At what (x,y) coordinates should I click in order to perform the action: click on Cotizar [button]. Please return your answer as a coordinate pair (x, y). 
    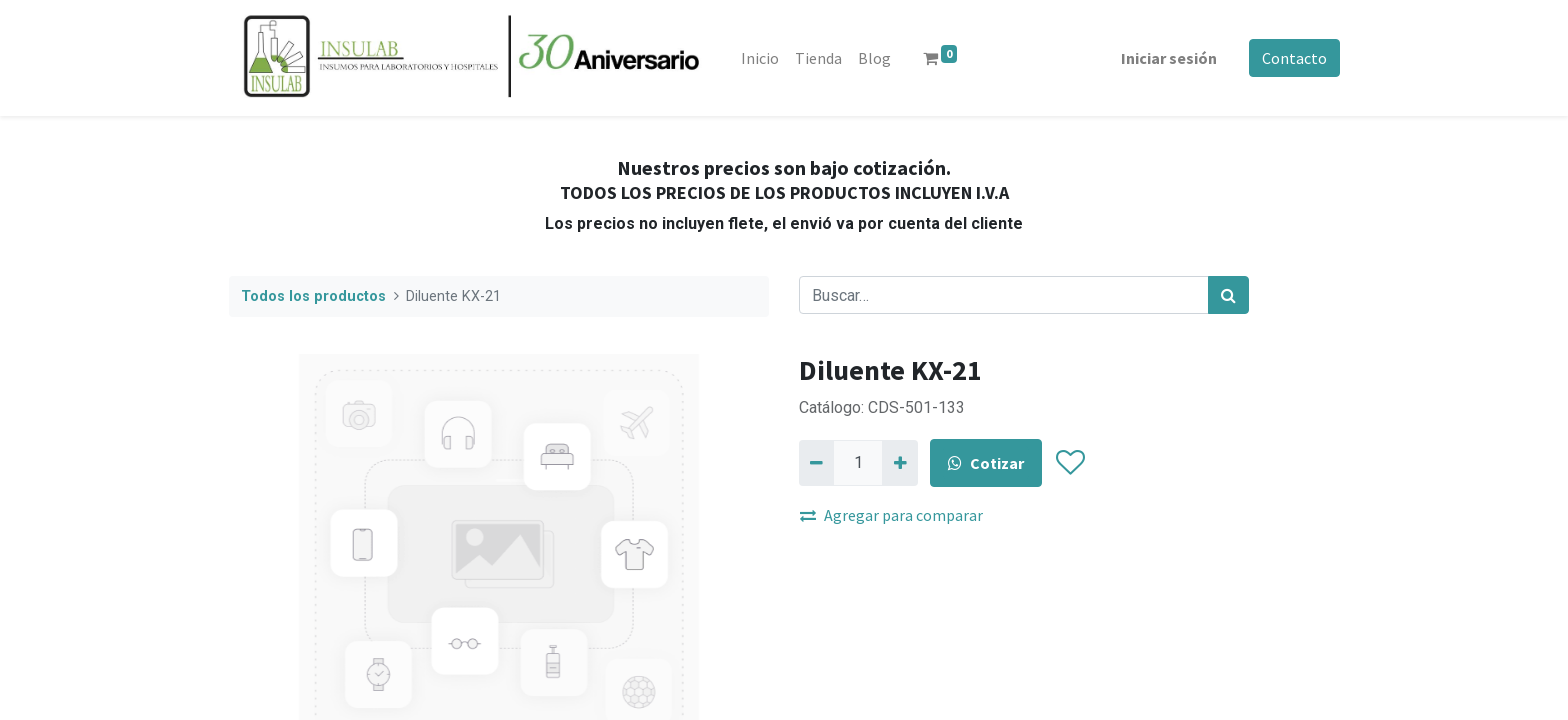
    Looking at the image, I should click on (986, 463).